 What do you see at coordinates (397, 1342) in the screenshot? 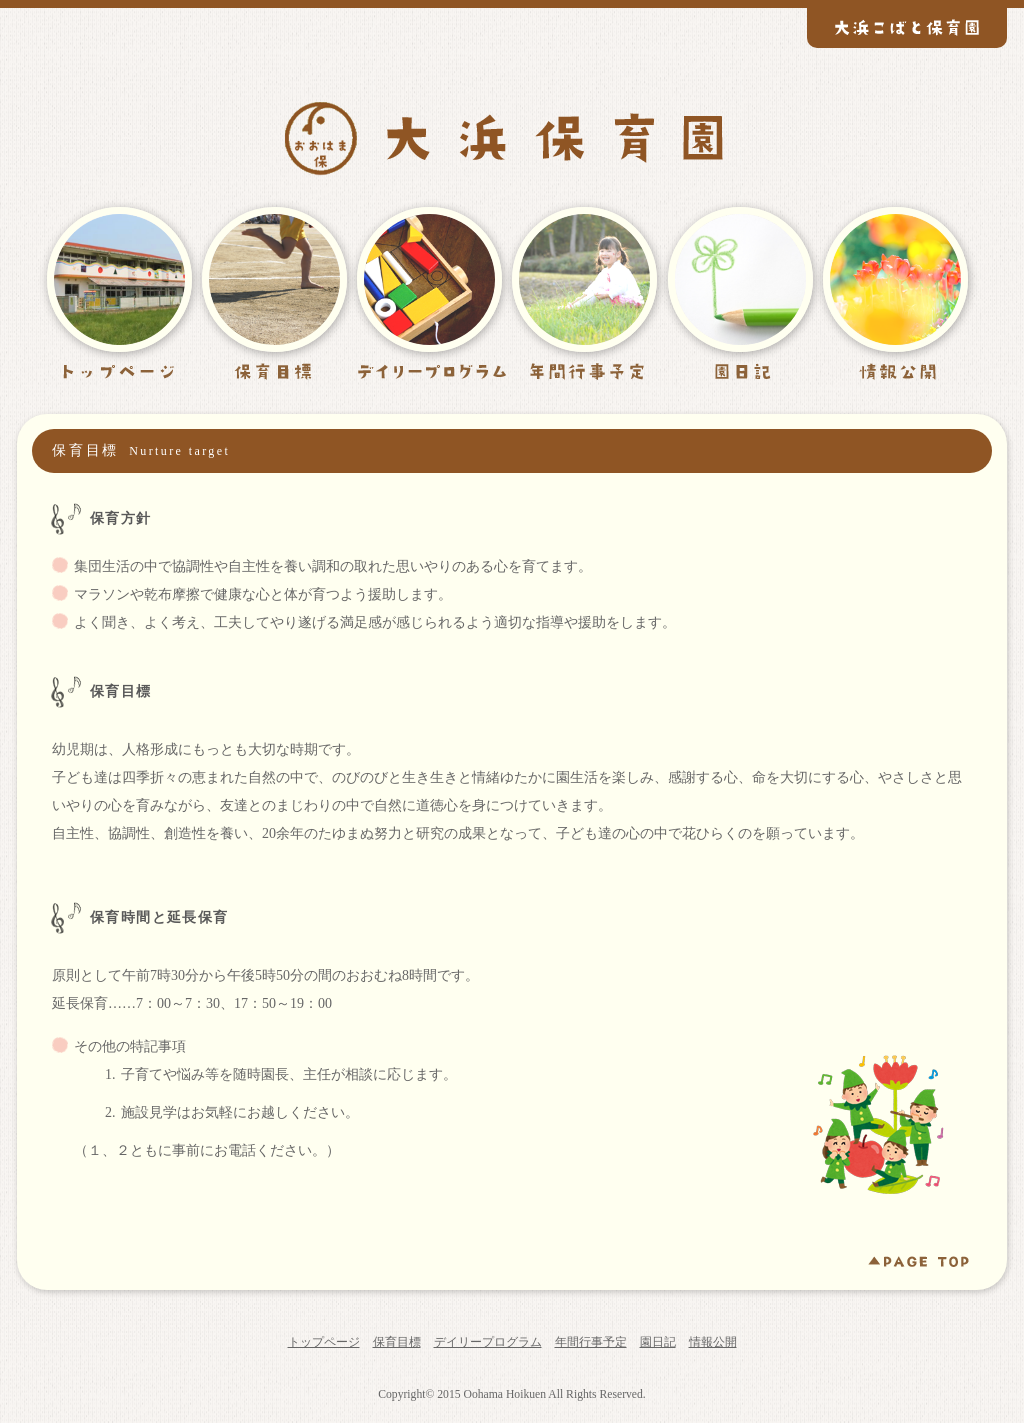
I see `保育目標` at bounding box center [397, 1342].